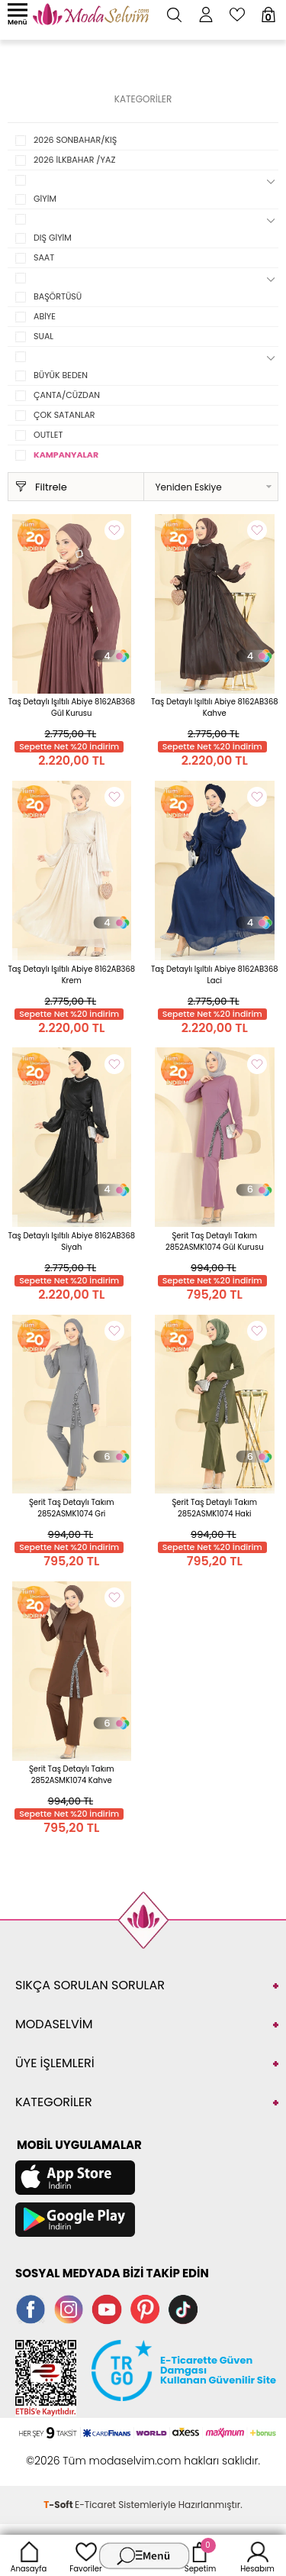  What do you see at coordinates (45, 316) in the screenshot?
I see `ABİYE` at bounding box center [45, 316].